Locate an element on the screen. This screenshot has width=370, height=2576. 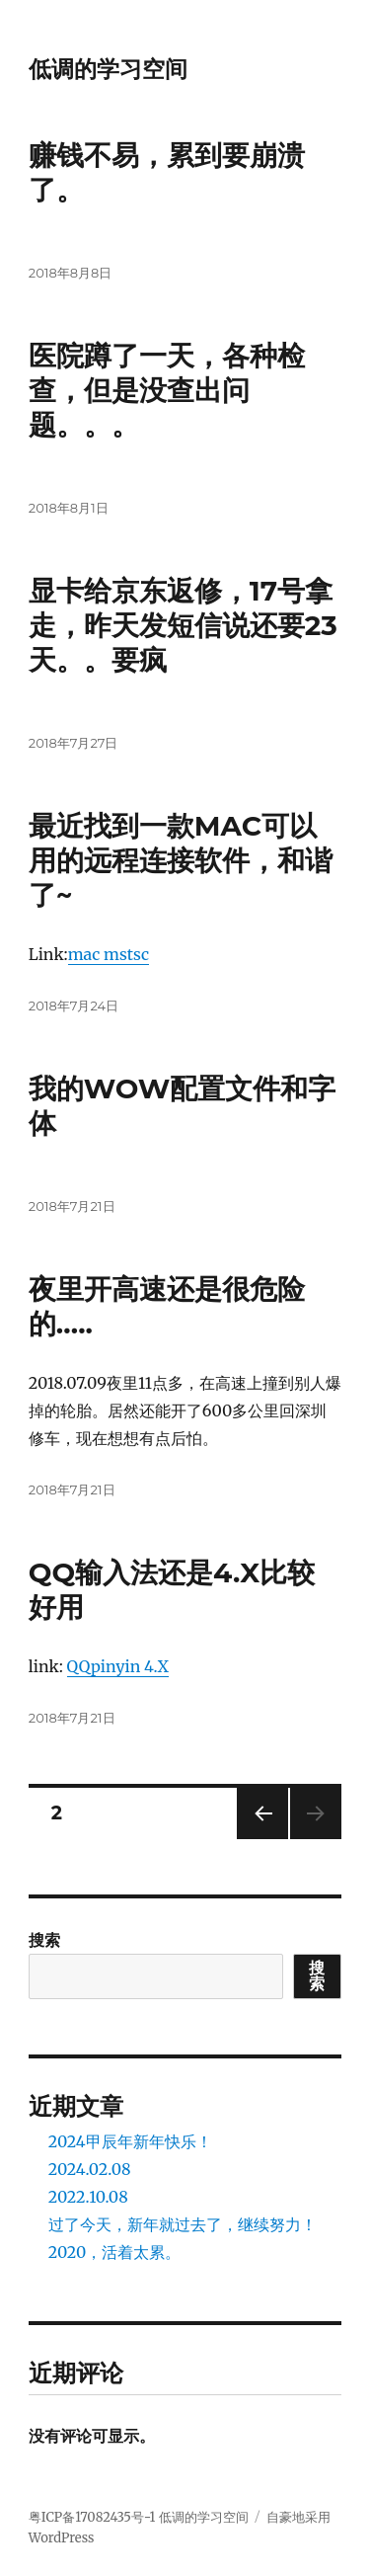
医院蹲了一天，各种检查，但是没查出问题。。。 is located at coordinates (167, 390).